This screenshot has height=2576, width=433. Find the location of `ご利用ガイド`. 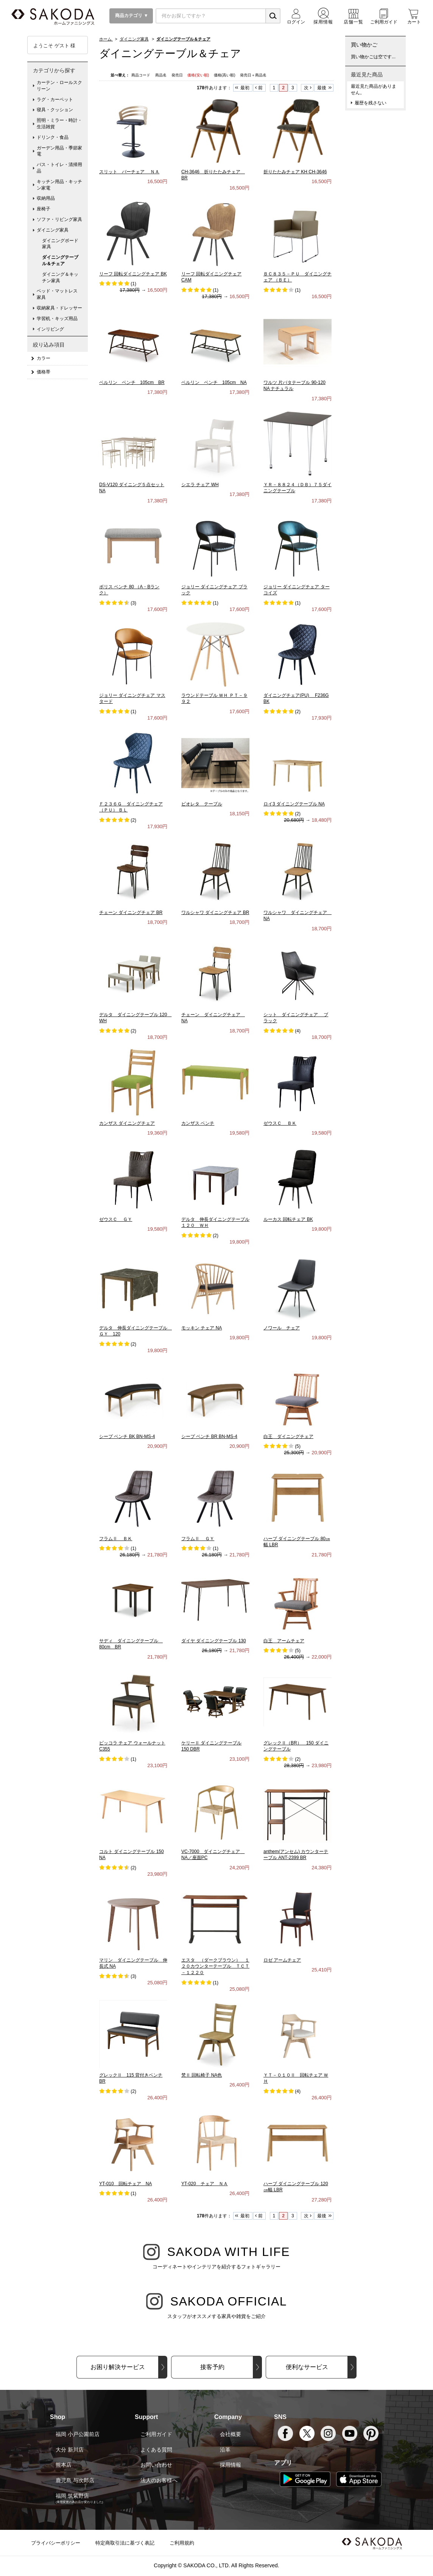

ご利用ガイド is located at coordinates (156, 2434).